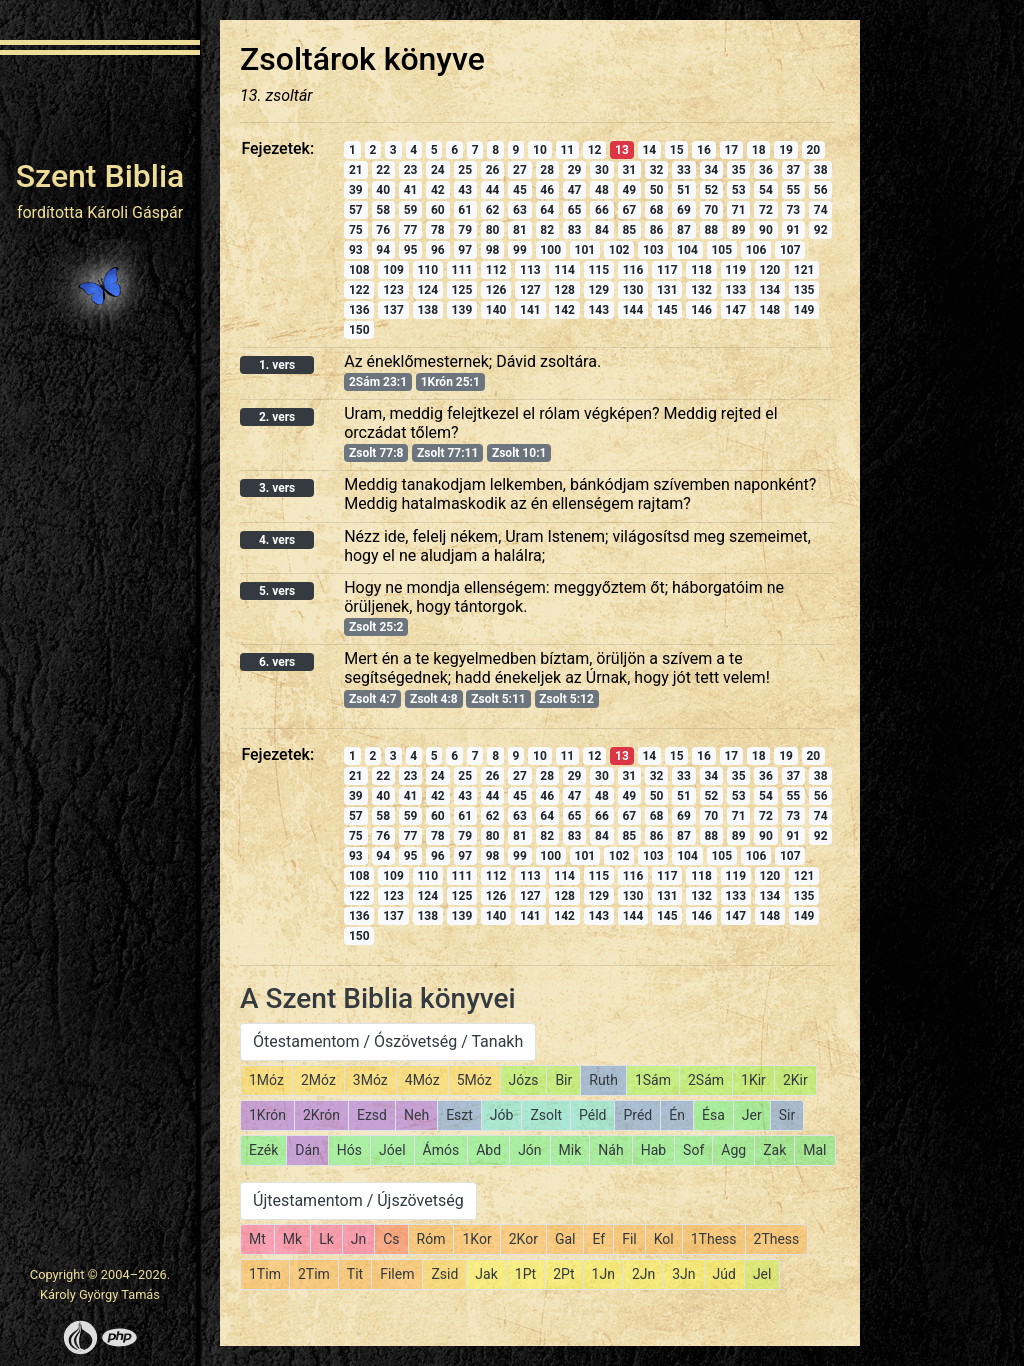 The width and height of the screenshot is (1024, 1366). Describe the element at coordinates (563, 1080) in the screenshot. I see `Bir` at that location.